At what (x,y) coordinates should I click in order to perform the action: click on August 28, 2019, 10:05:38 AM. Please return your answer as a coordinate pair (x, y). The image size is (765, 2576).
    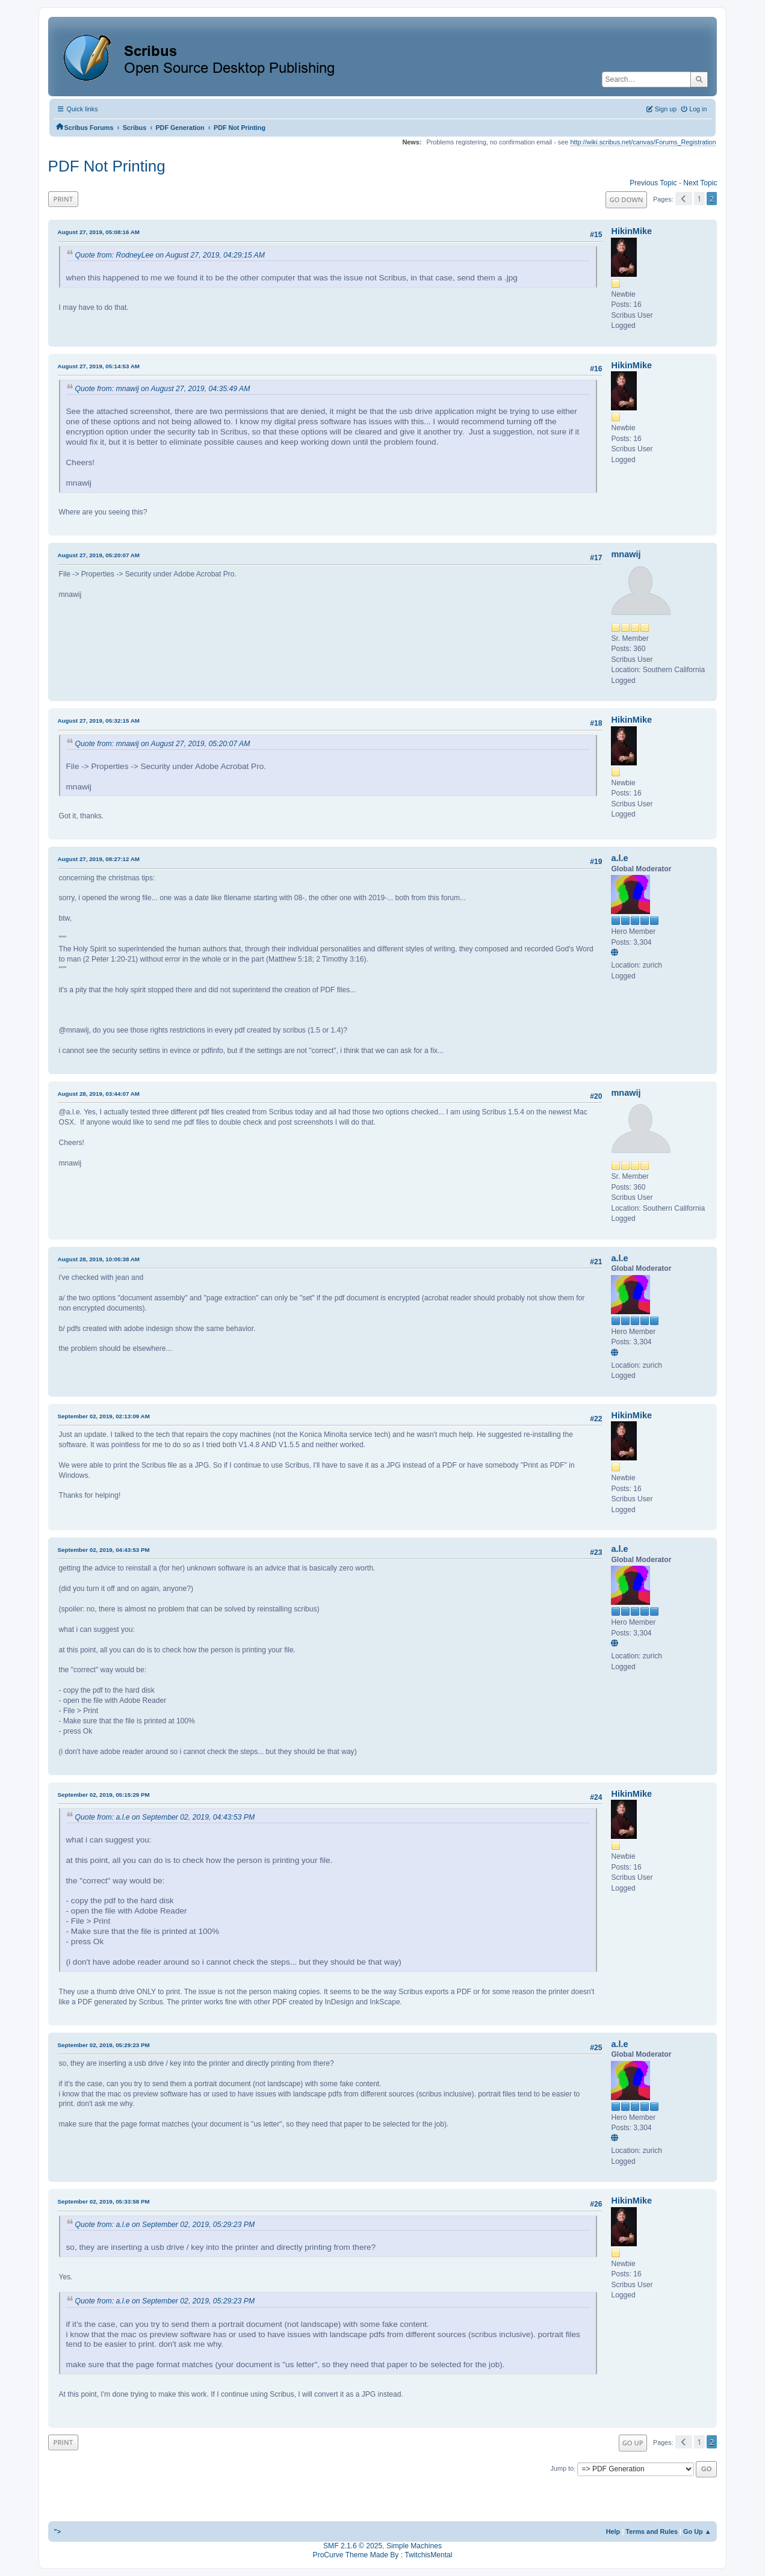
    Looking at the image, I should click on (99, 1259).